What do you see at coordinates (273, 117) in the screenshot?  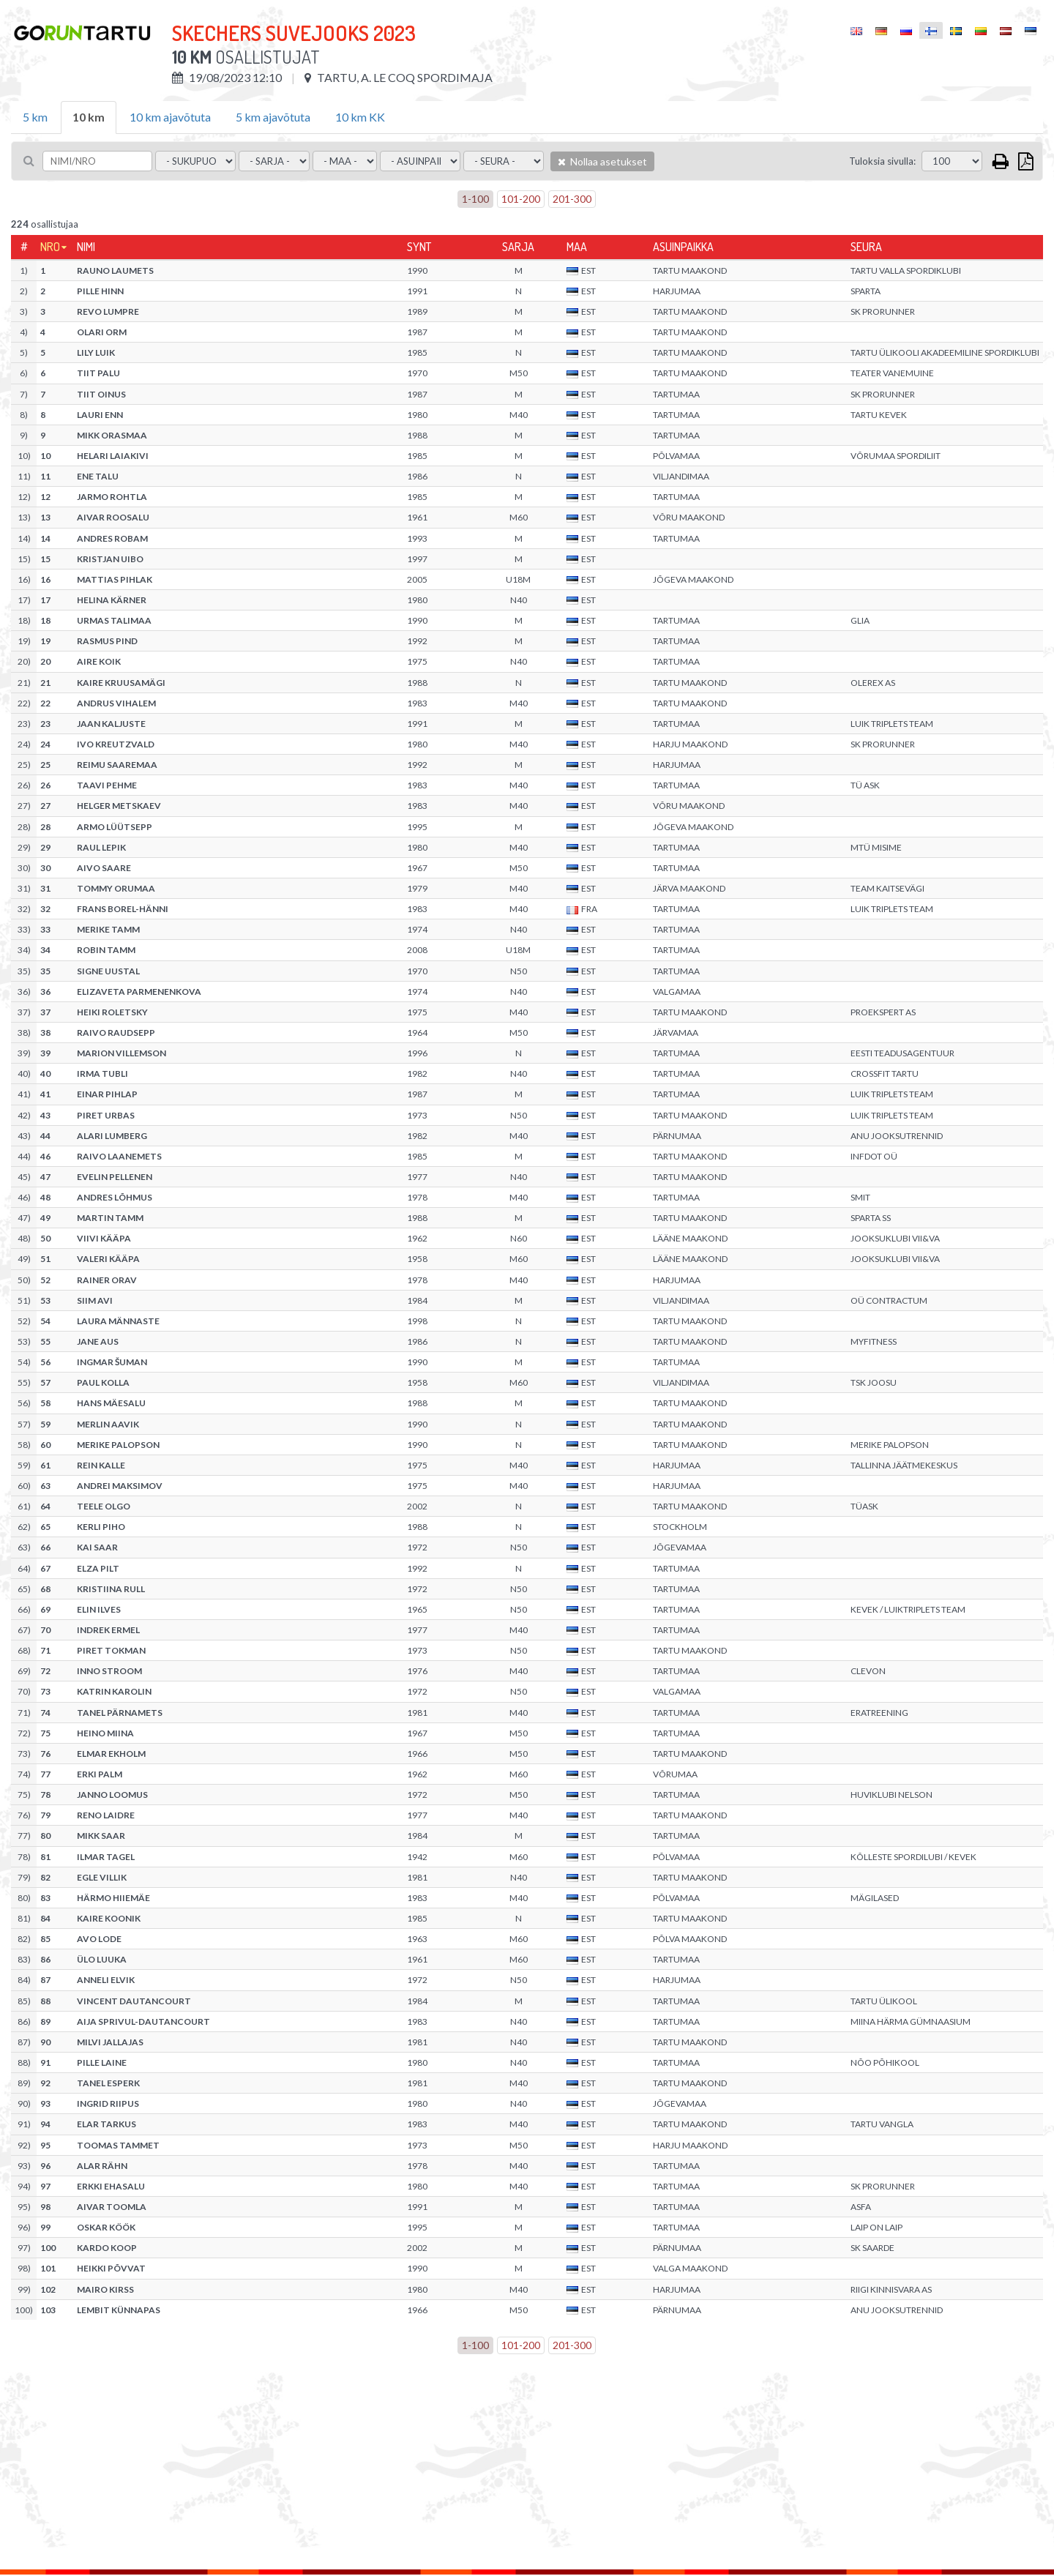 I see `5 km ajavõtuta [tab]` at bounding box center [273, 117].